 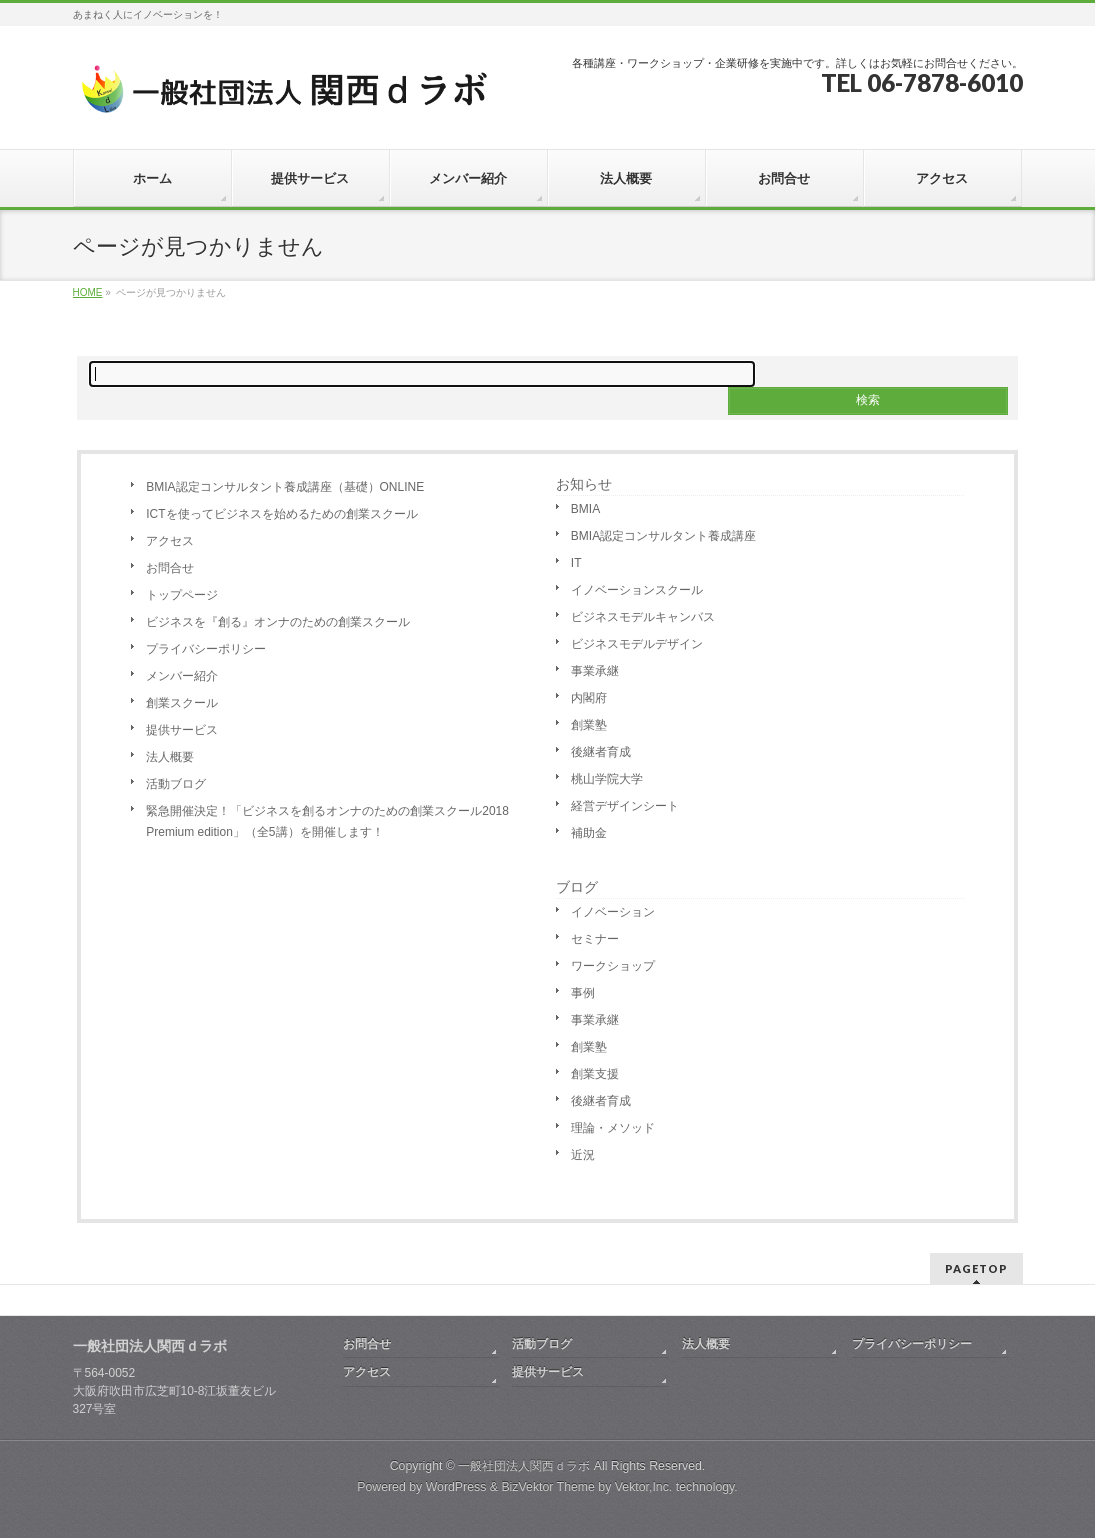 What do you see at coordinates (170, 541) in the screenshot?
I see `アクセス` at bounding box center [170, 541].